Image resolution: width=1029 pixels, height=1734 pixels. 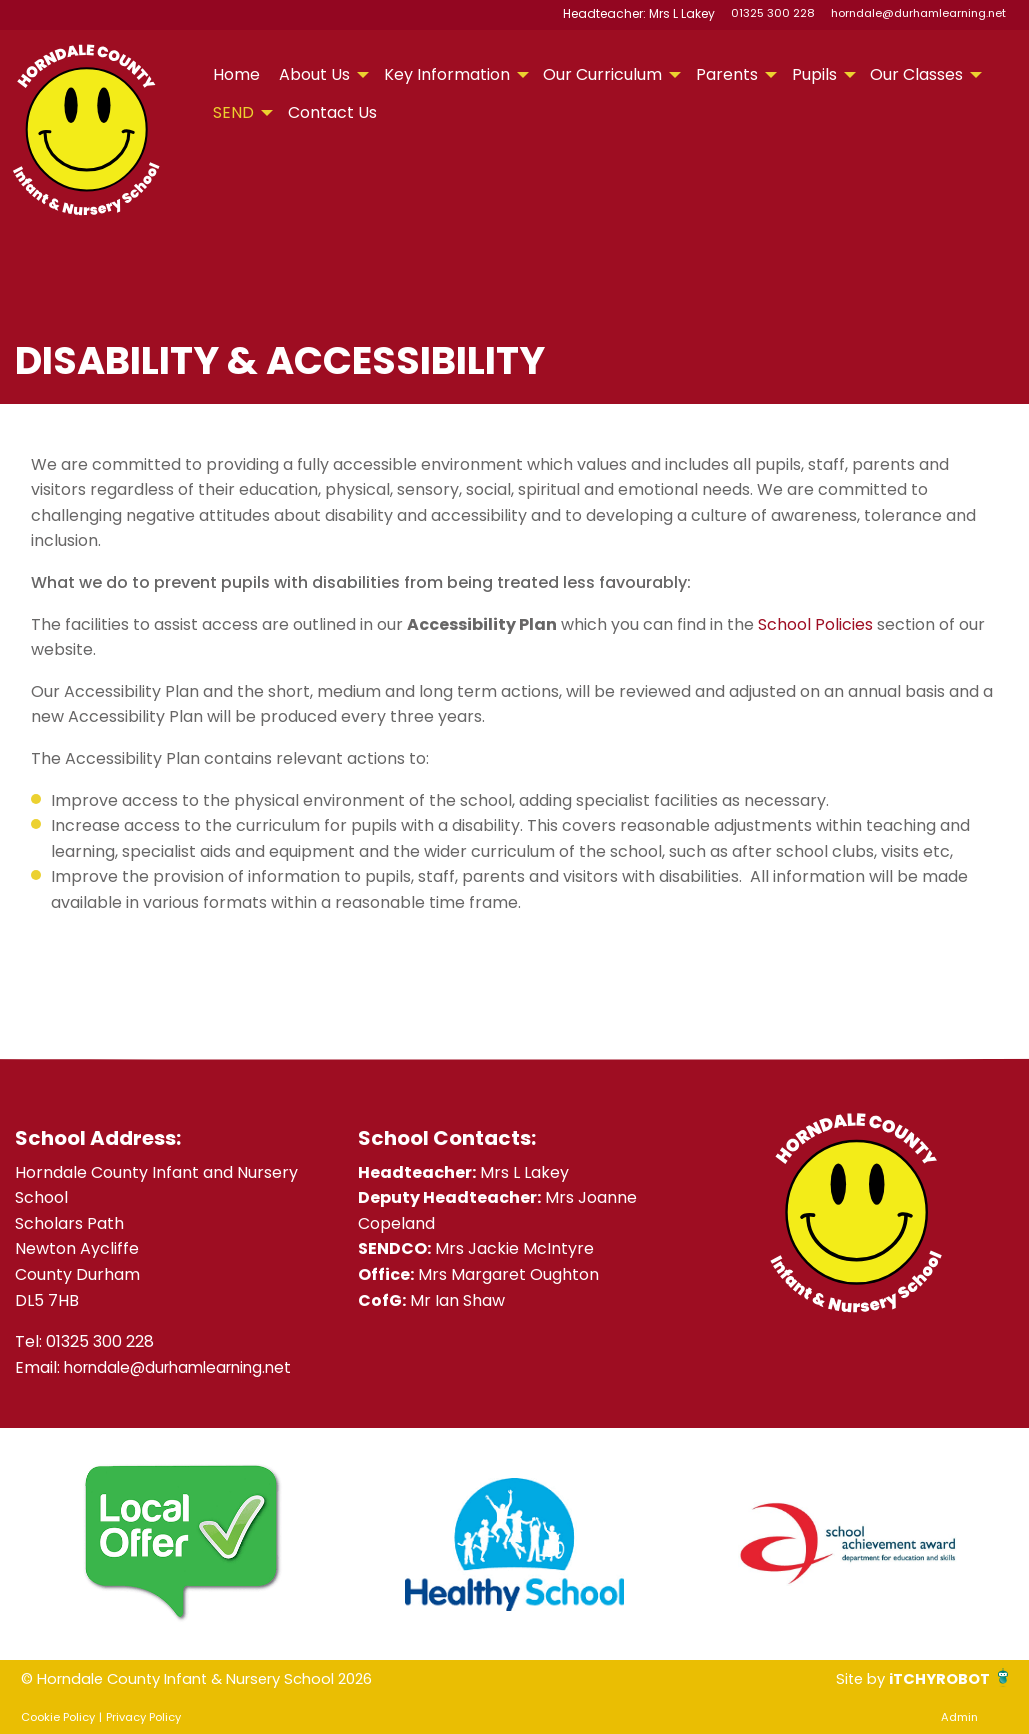 What do you see at coordinates (814, 74) in the screenshot?
I see `Pupils` at bounding box center [814, 74].